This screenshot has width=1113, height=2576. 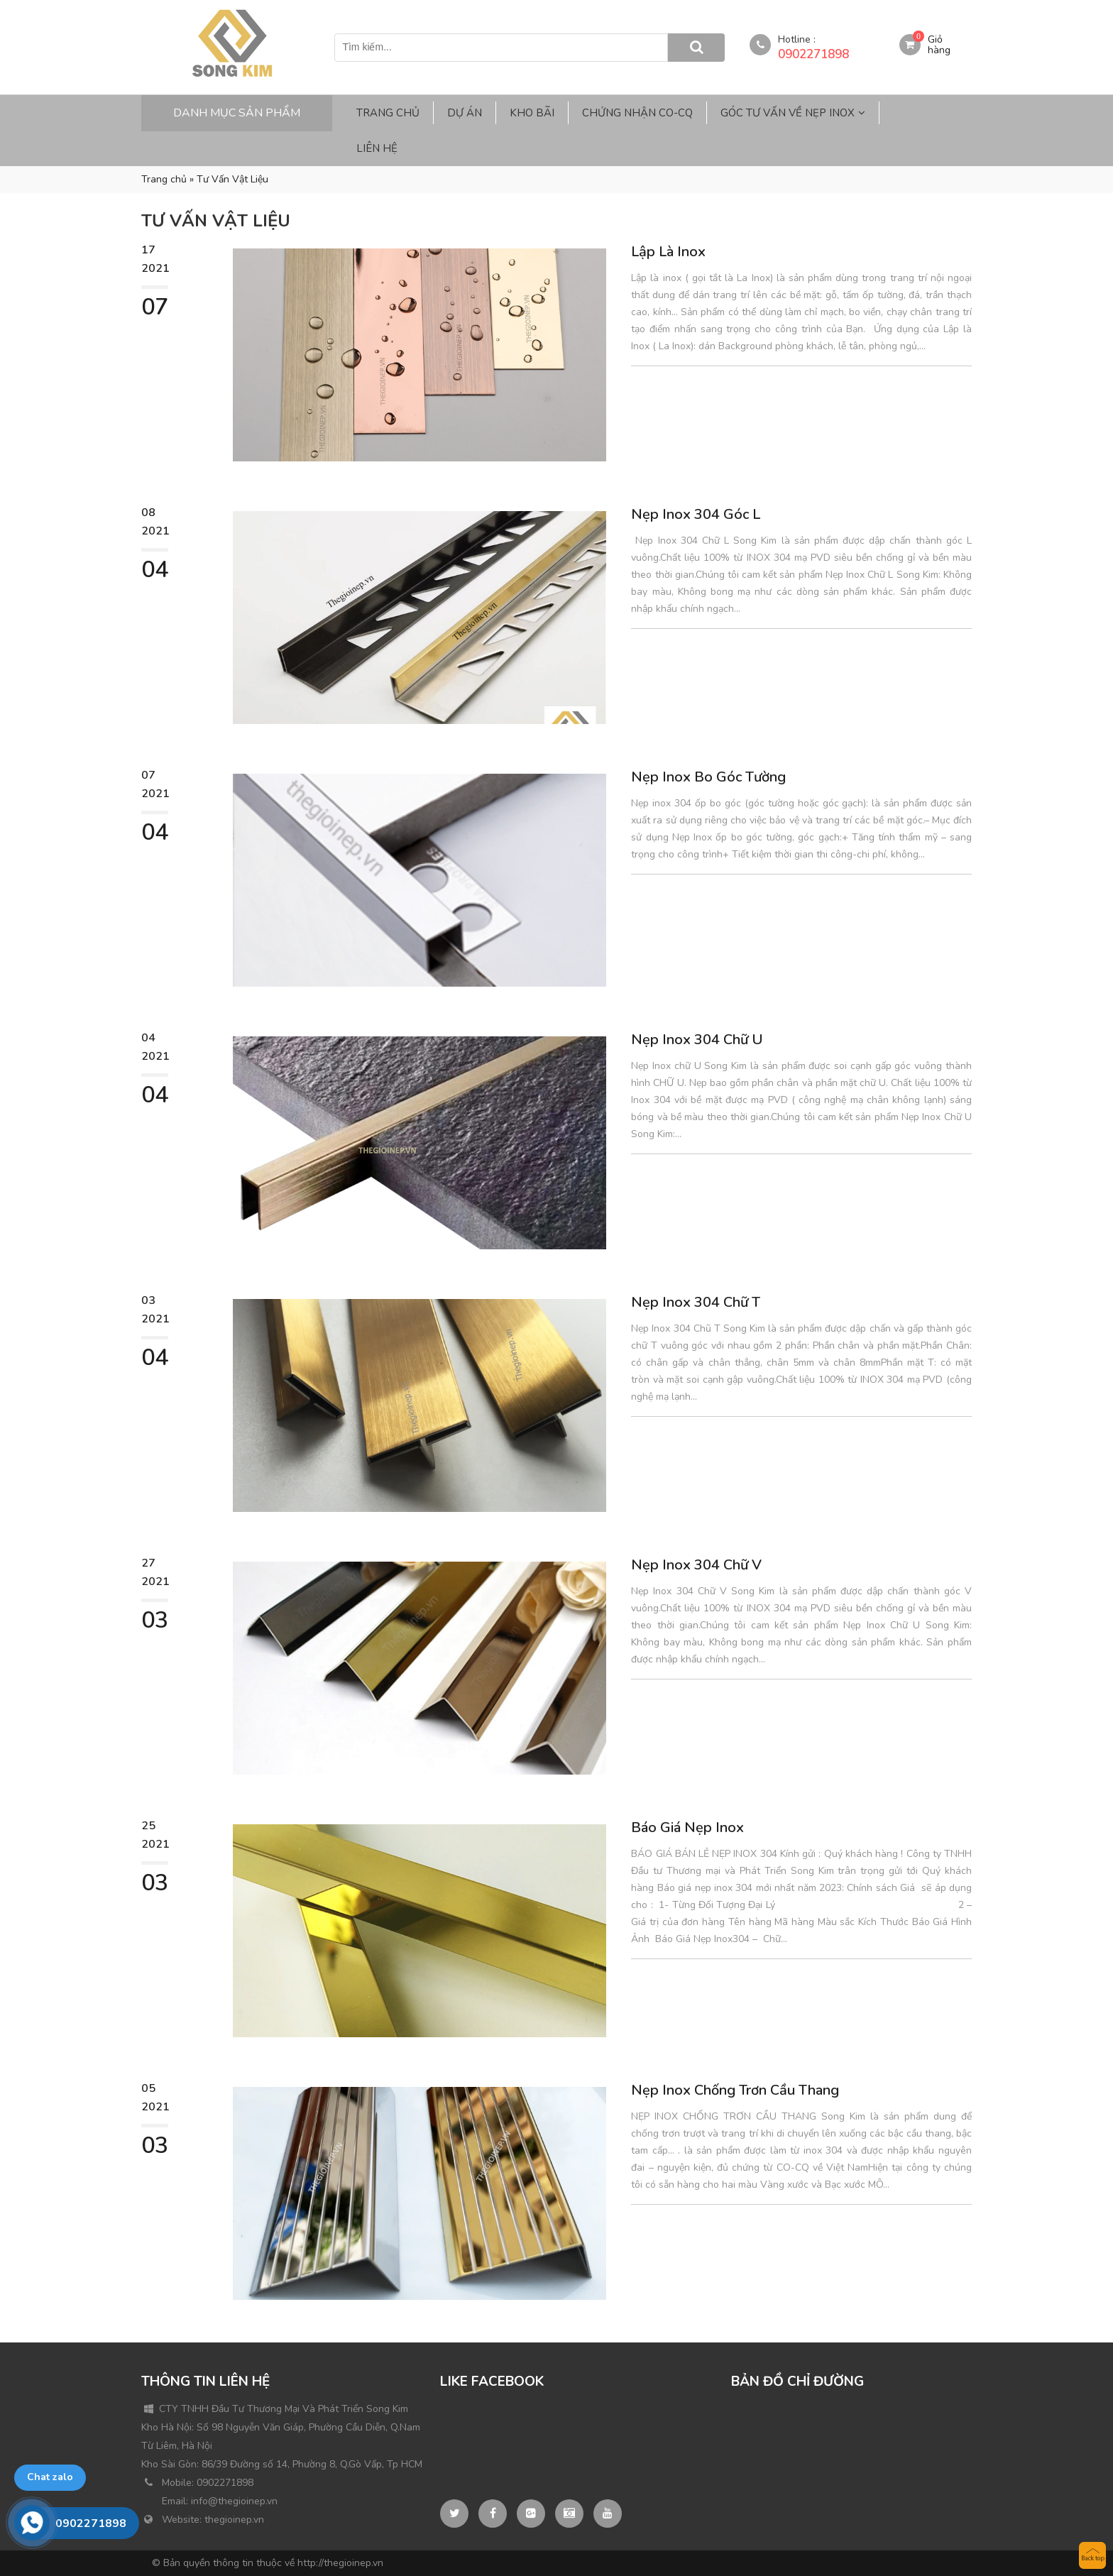 I want to click on Góc Tư Vấn Về Nẹp Inox, so click(x=787, y=113).